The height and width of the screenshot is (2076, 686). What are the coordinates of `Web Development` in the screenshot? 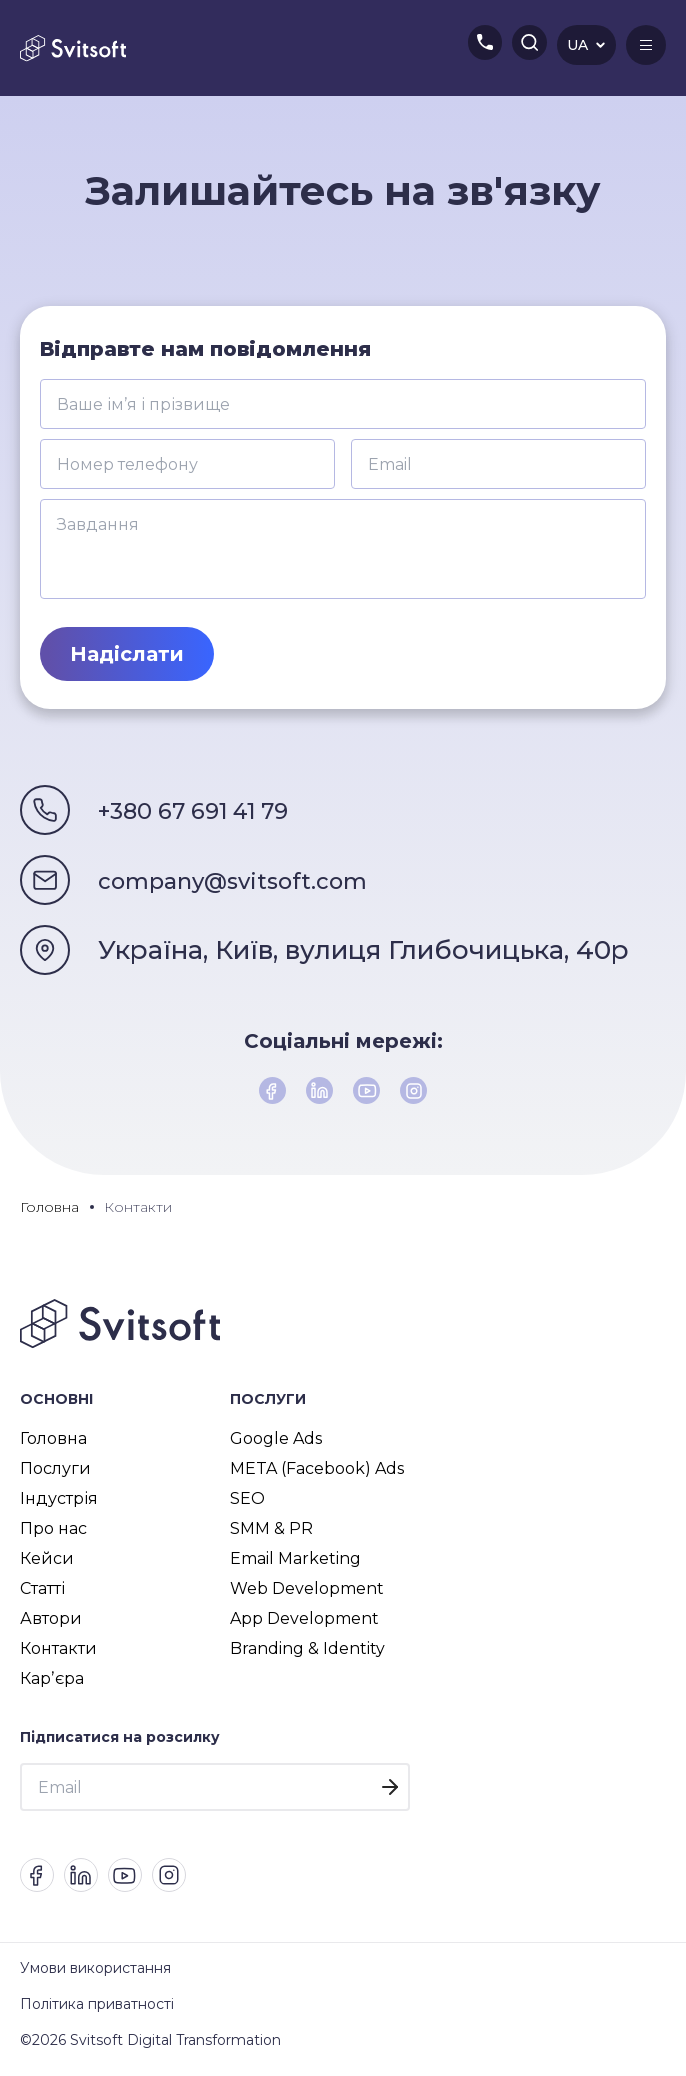 It's located at (307, 1593).